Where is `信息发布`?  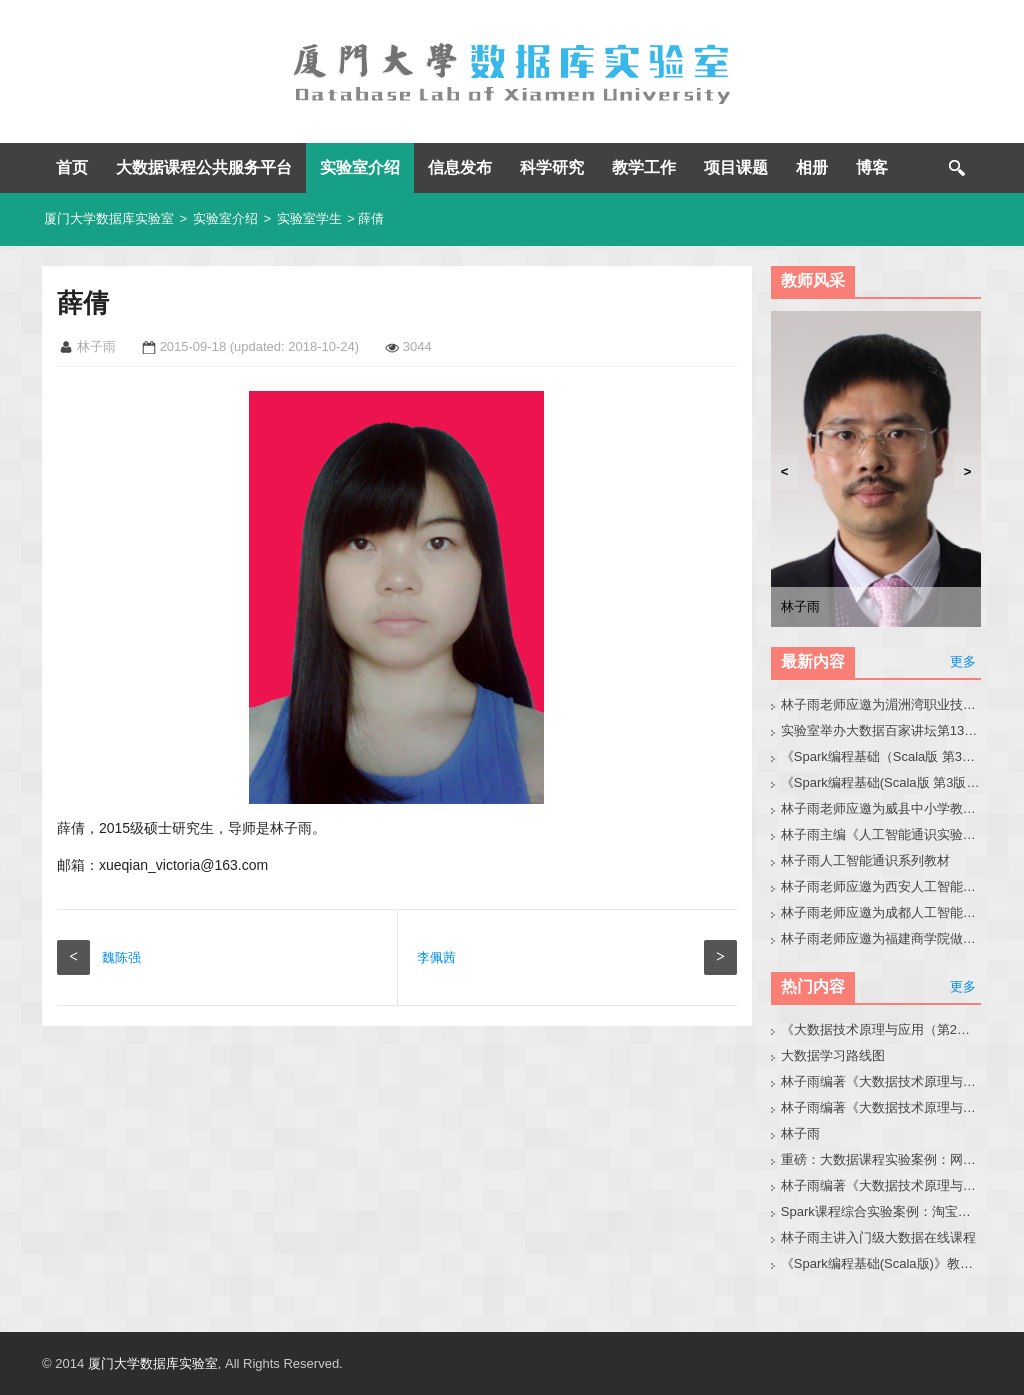
信息发布 is located at coordinates (460, 167).